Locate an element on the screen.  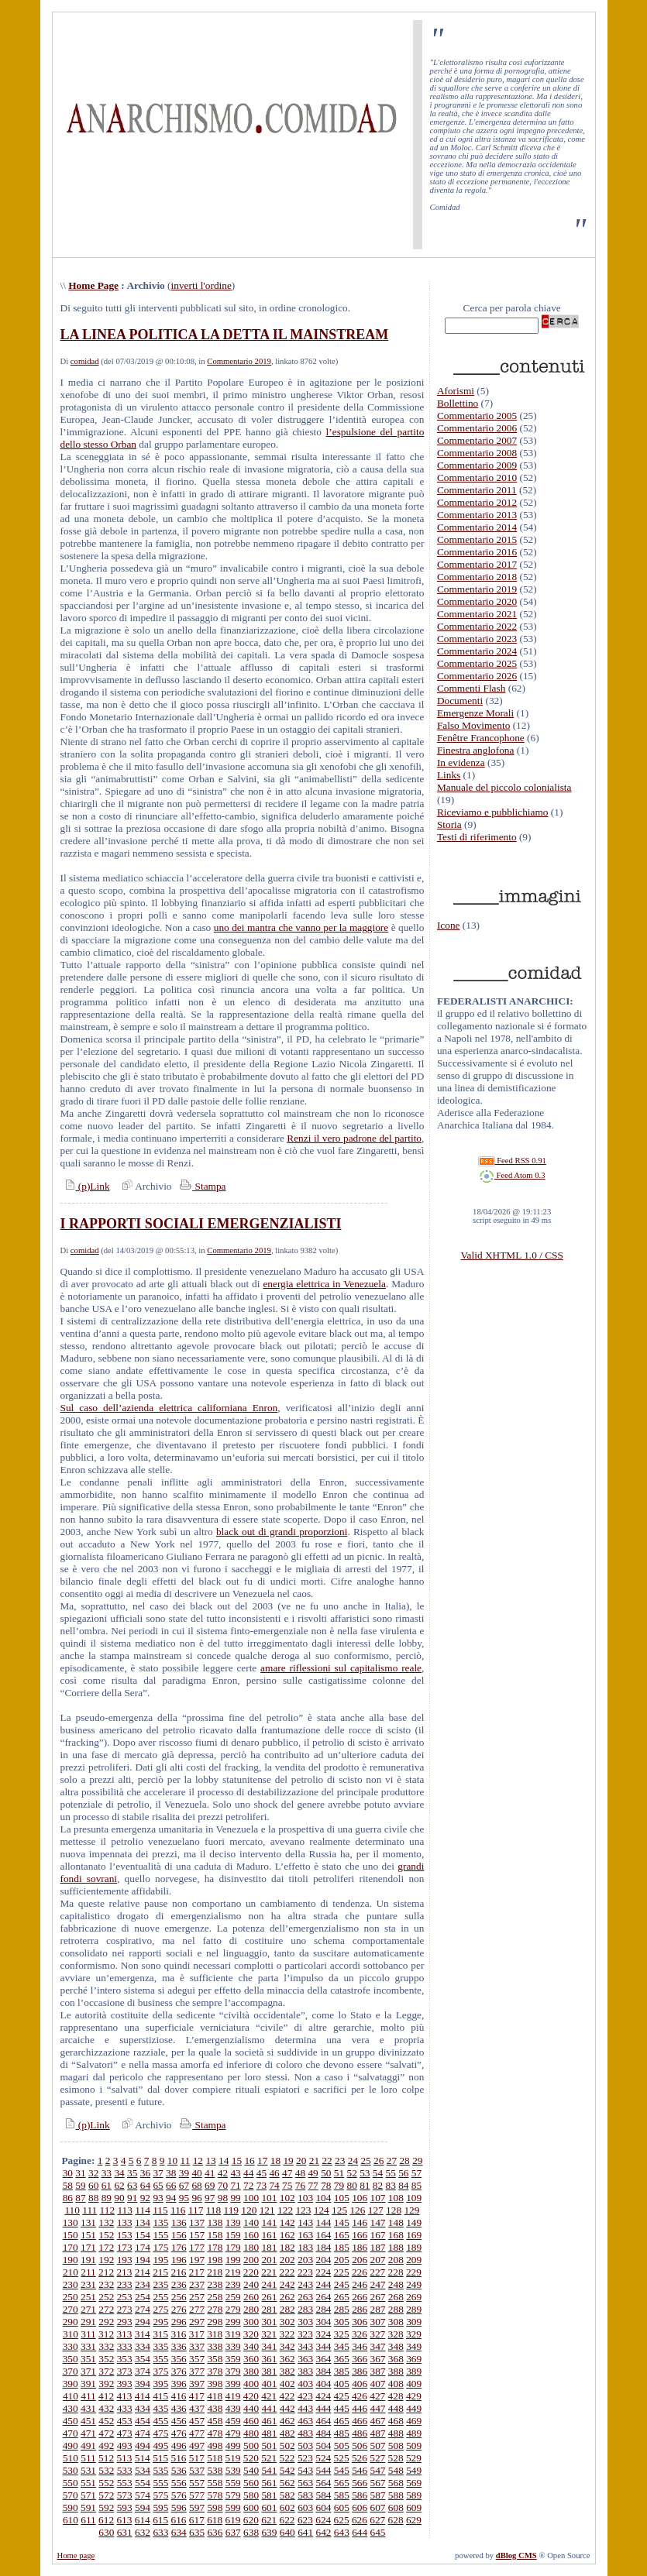
231 is located at coordinates (88, 2284).